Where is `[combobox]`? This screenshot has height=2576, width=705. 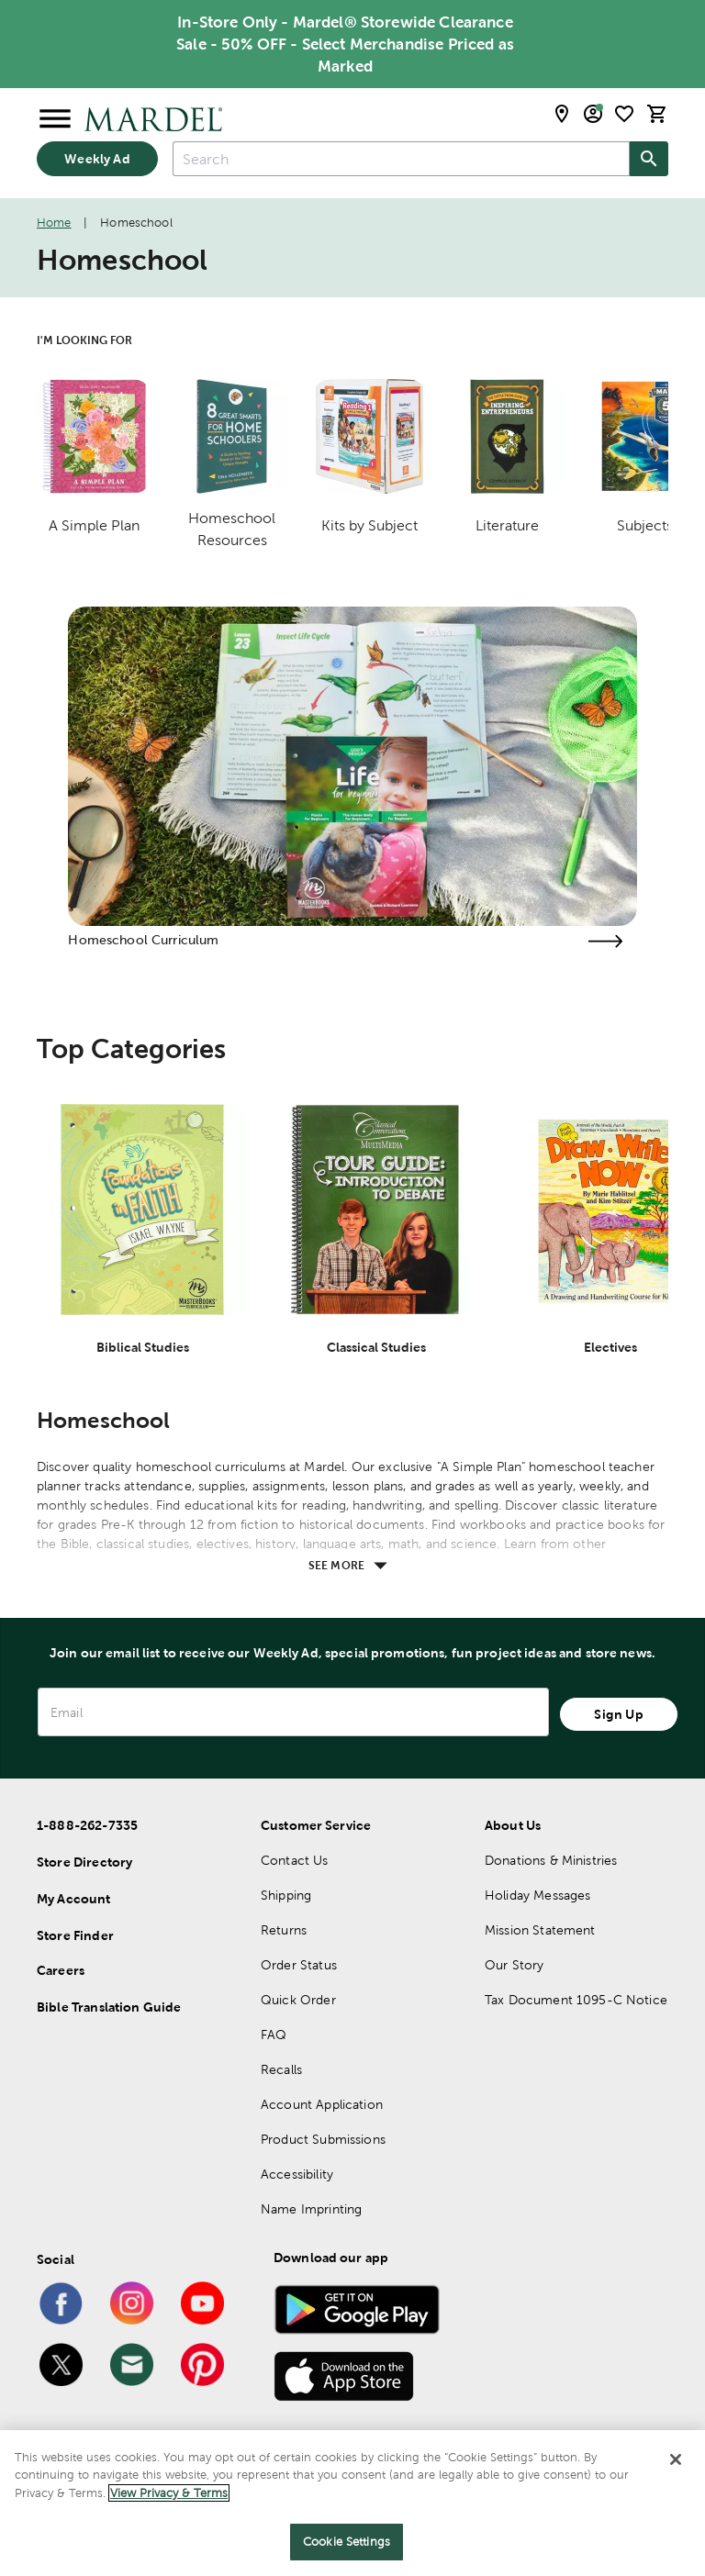 [combobox] is located at coordinates (401, 158).